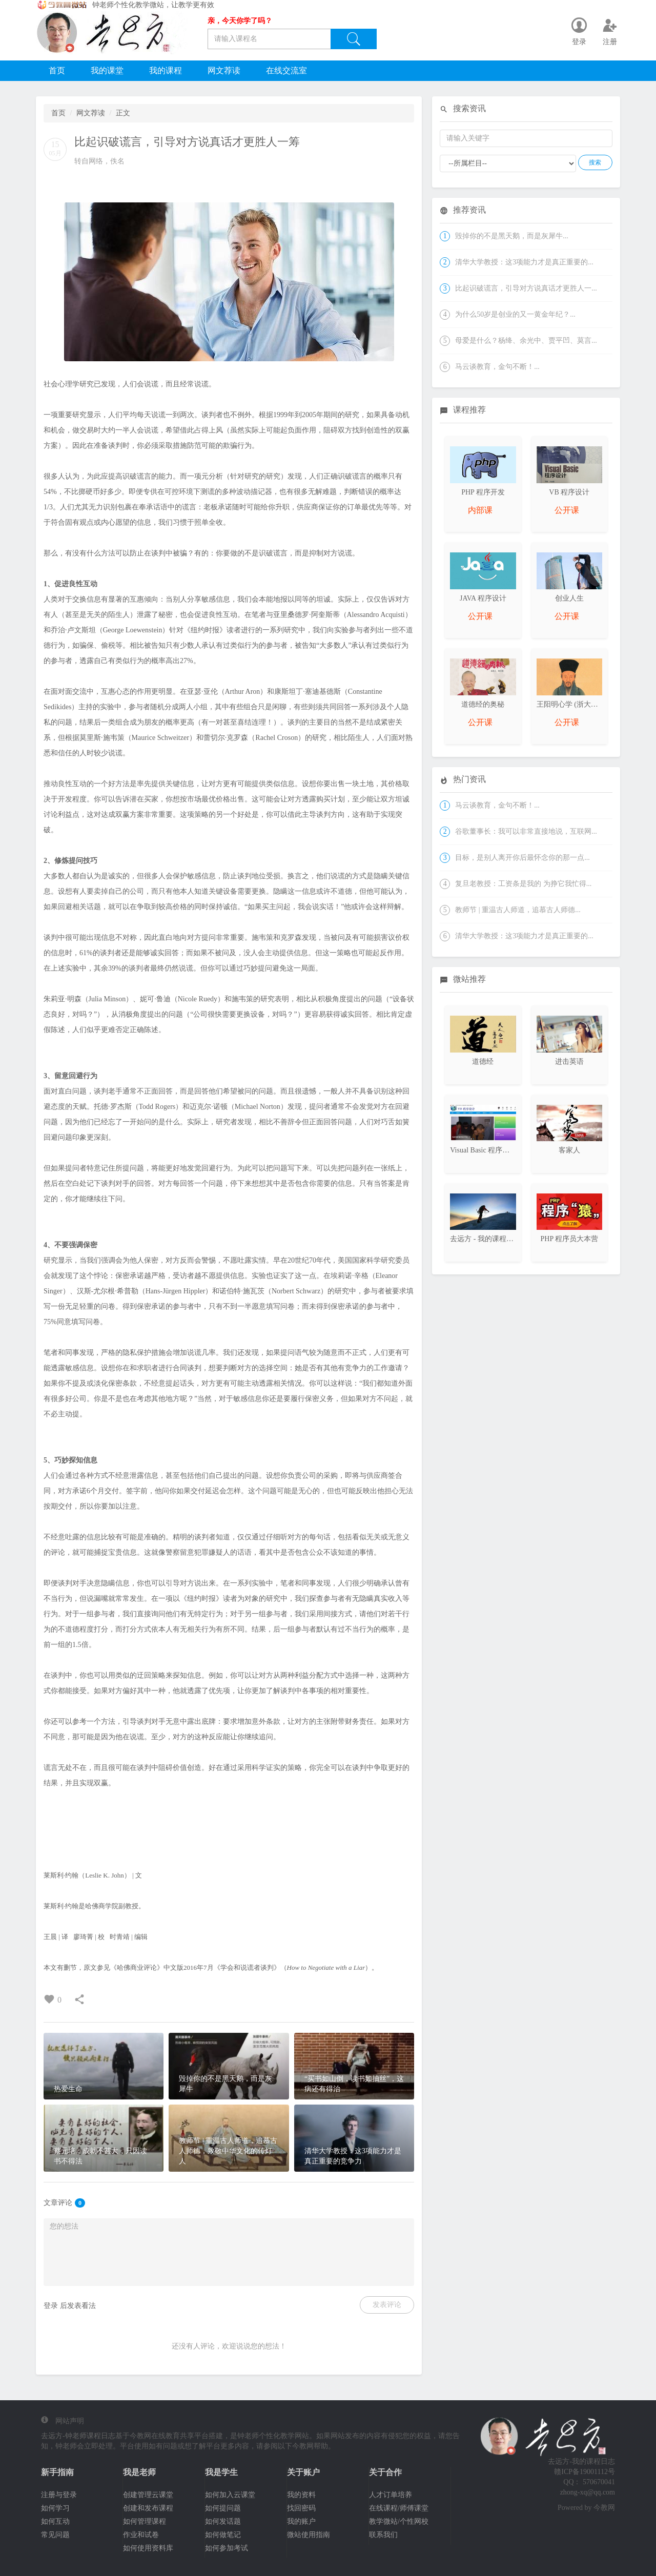 The width and height of the screenshot is (656, 2576). What do you see at coordinates (55, 2521) in the screenshot?
I see `如何互动` at bounding box center [55, 2521].